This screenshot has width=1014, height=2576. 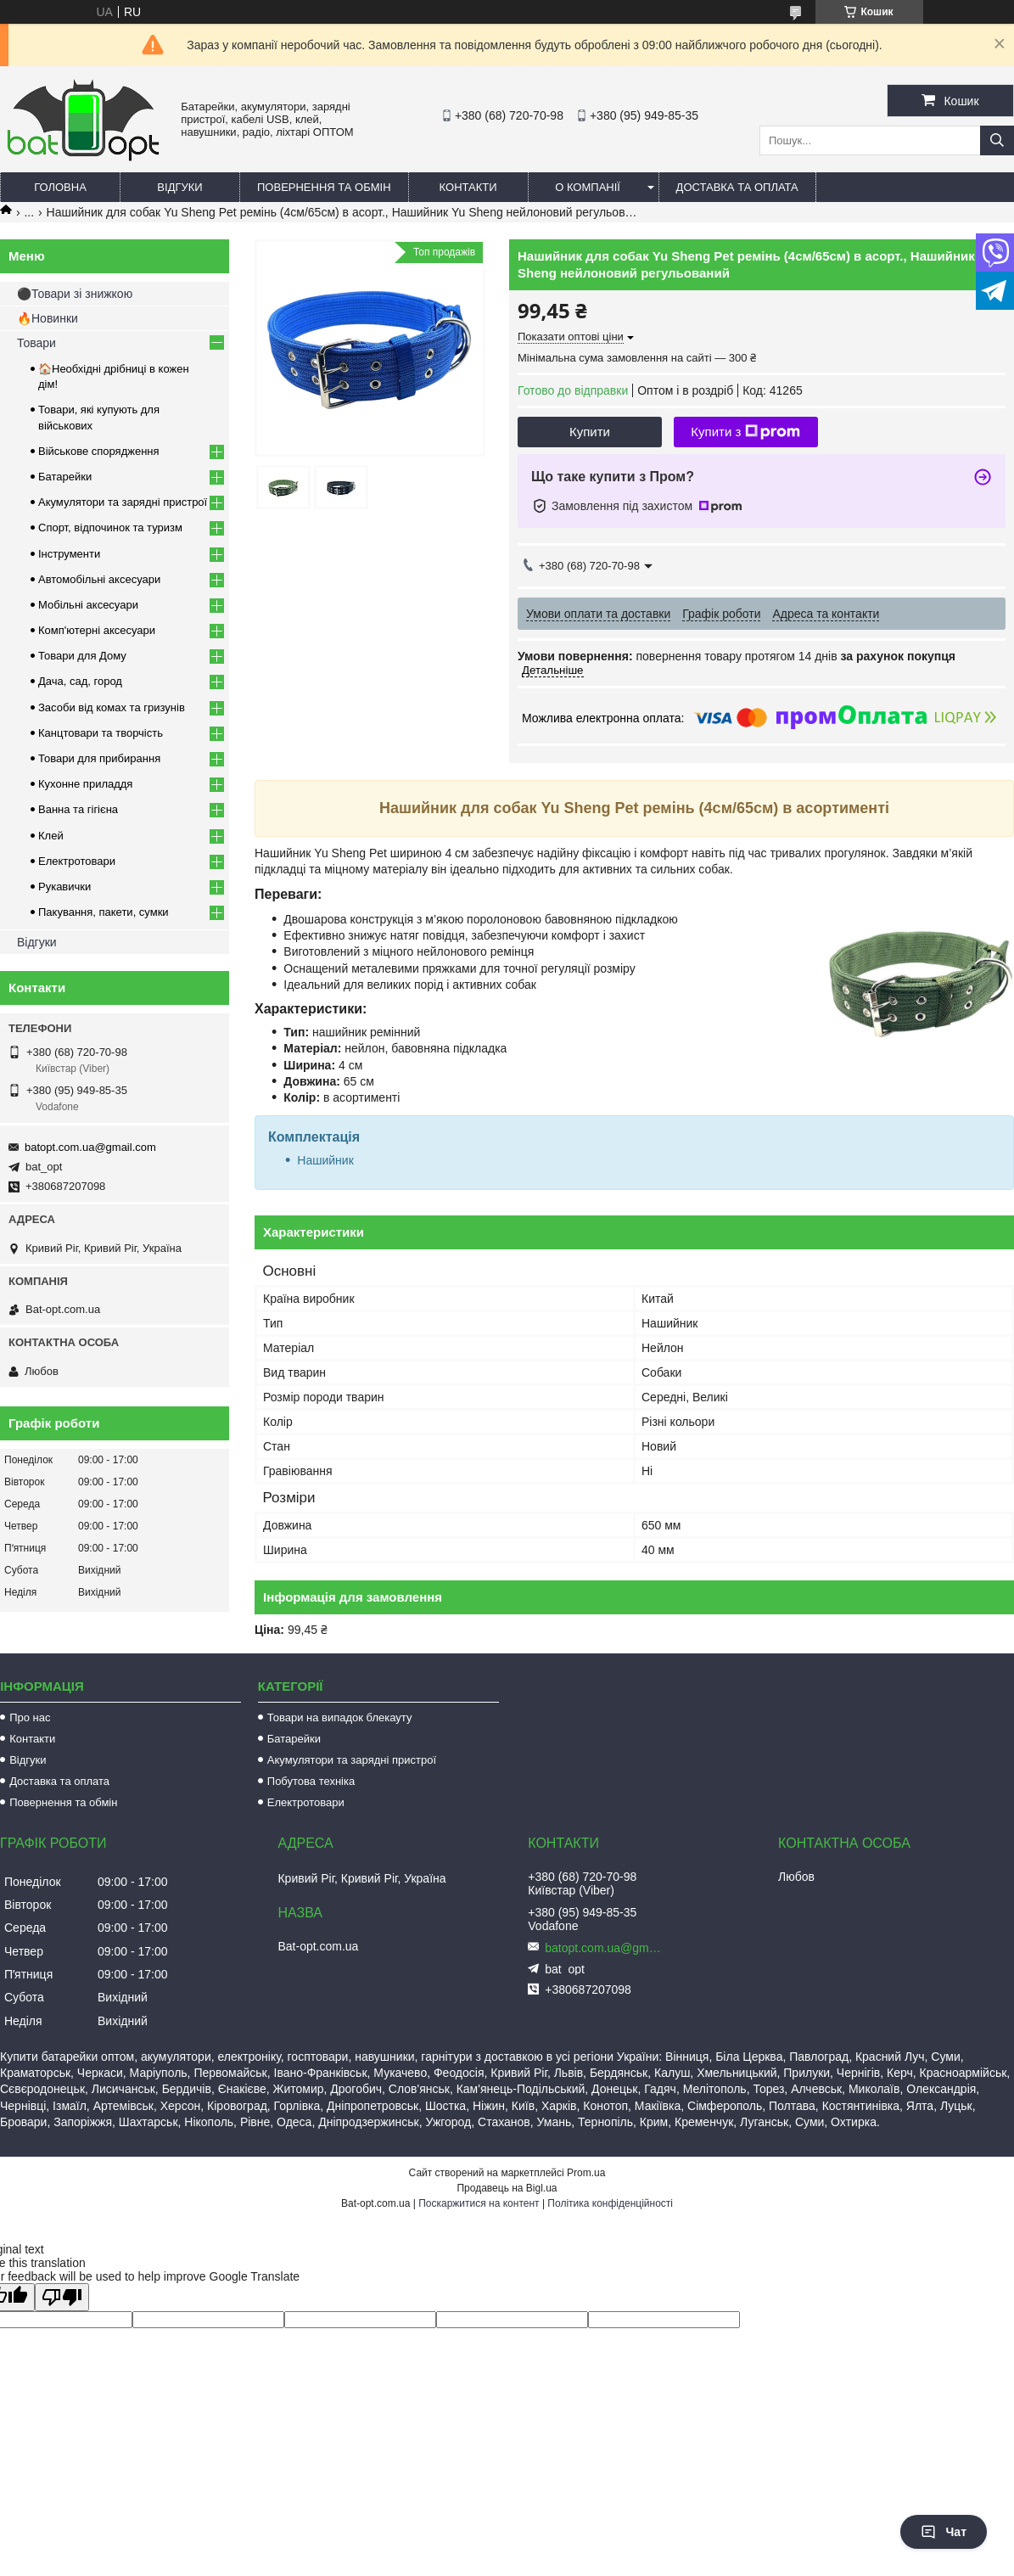 I want to click on О компанії, so click(x=587, y=187).